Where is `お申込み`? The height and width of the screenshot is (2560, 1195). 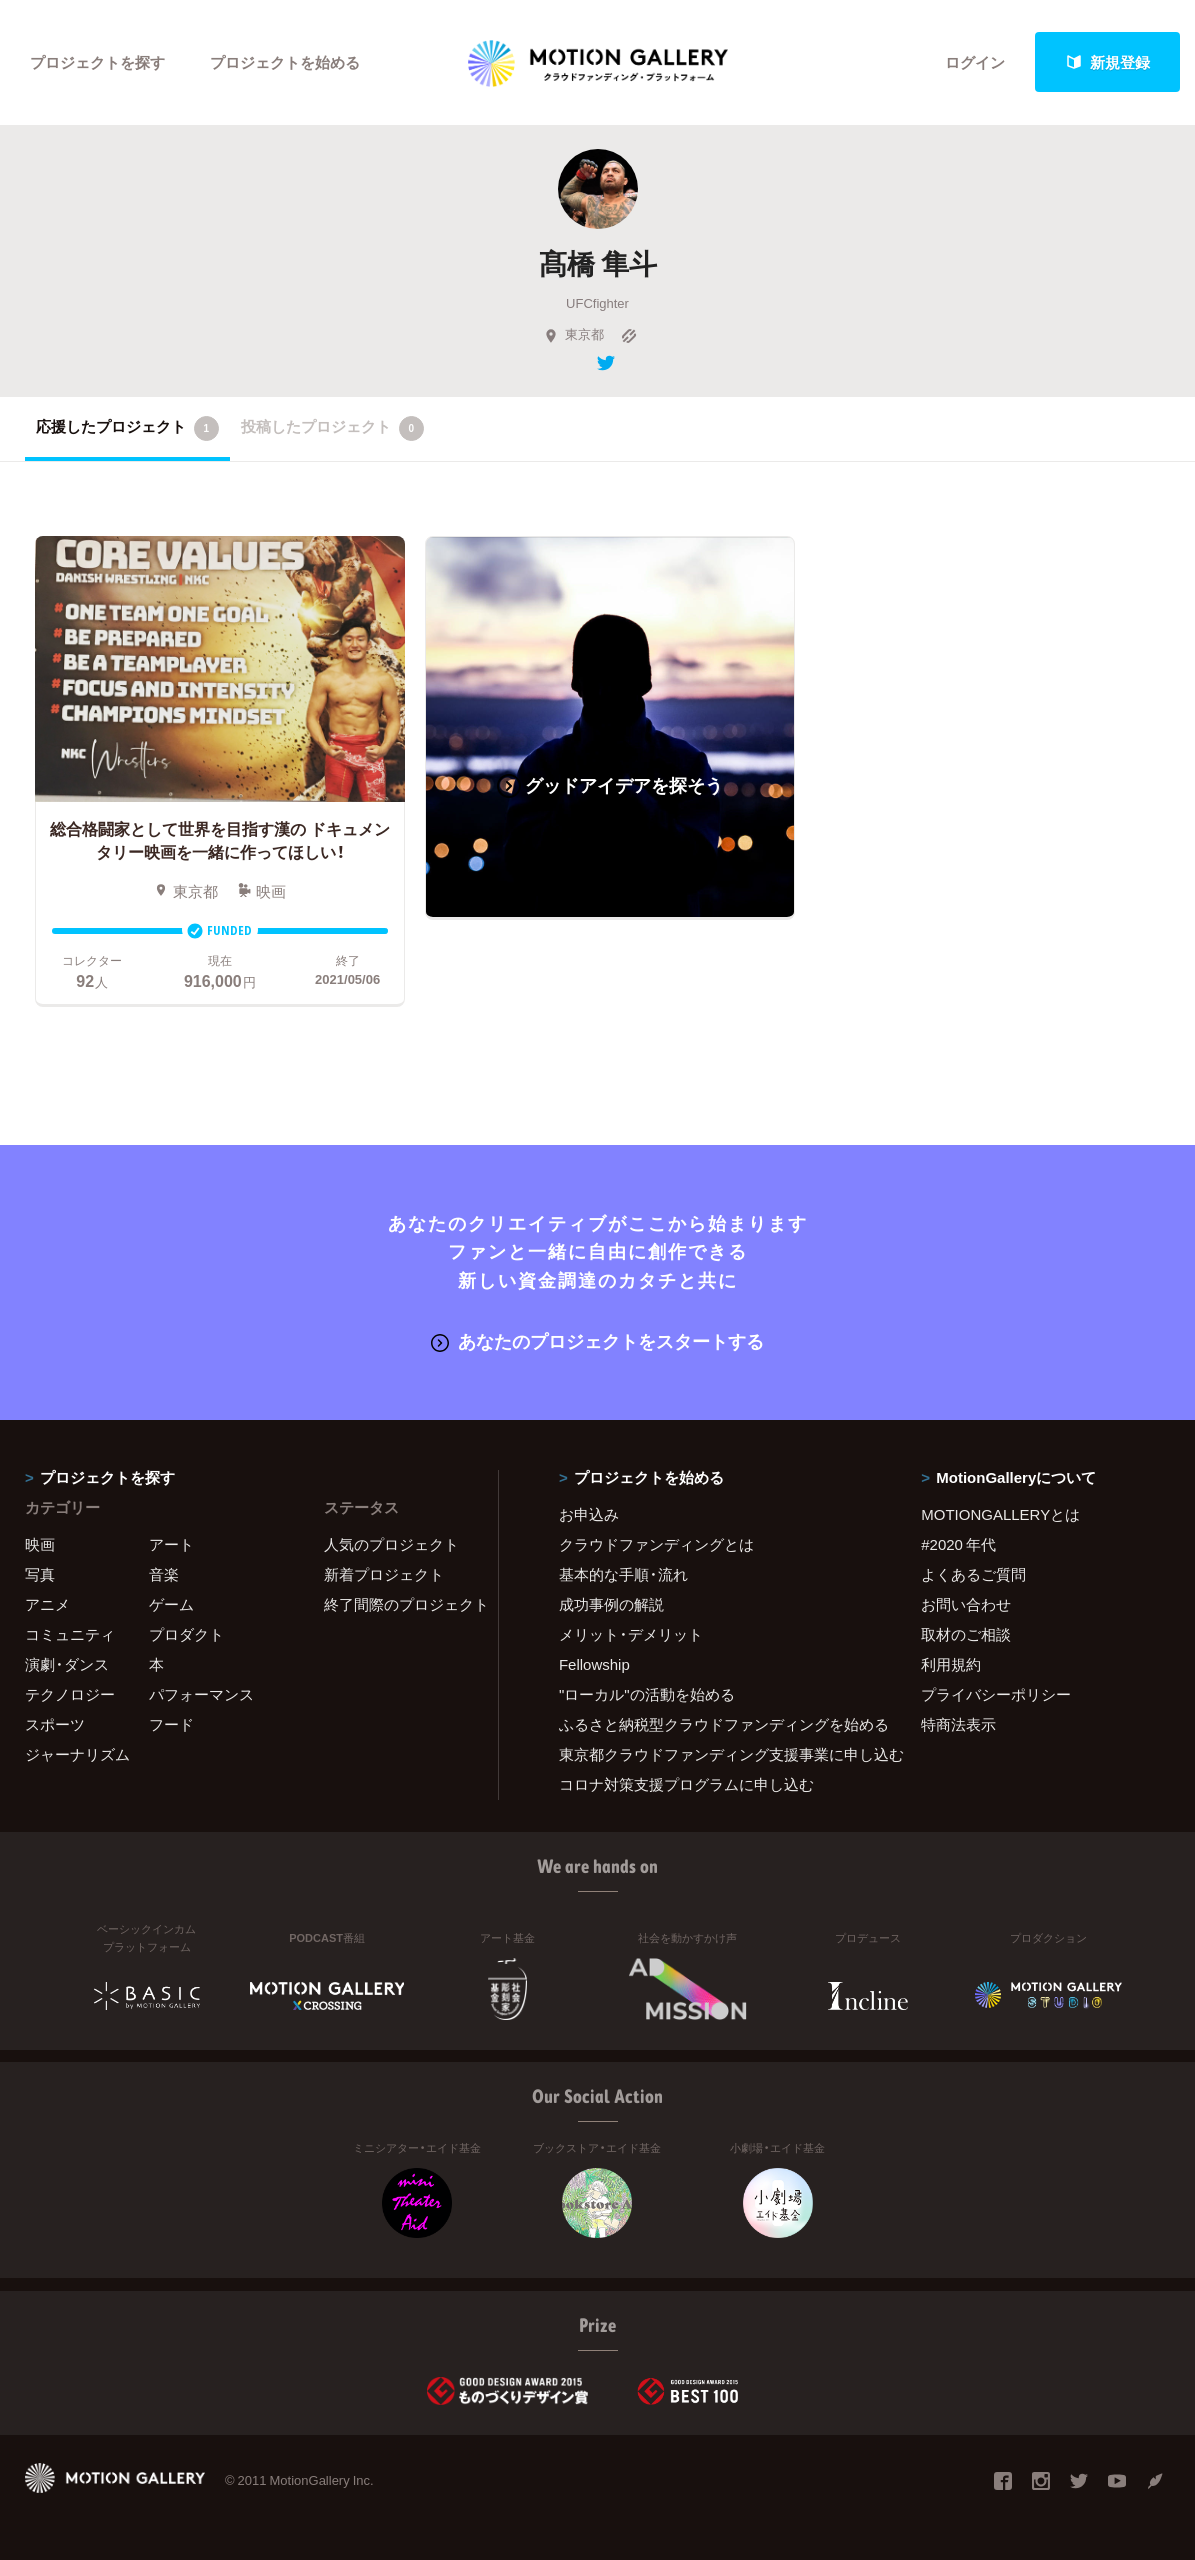
お申込み is located at coordinates (589, 1514).